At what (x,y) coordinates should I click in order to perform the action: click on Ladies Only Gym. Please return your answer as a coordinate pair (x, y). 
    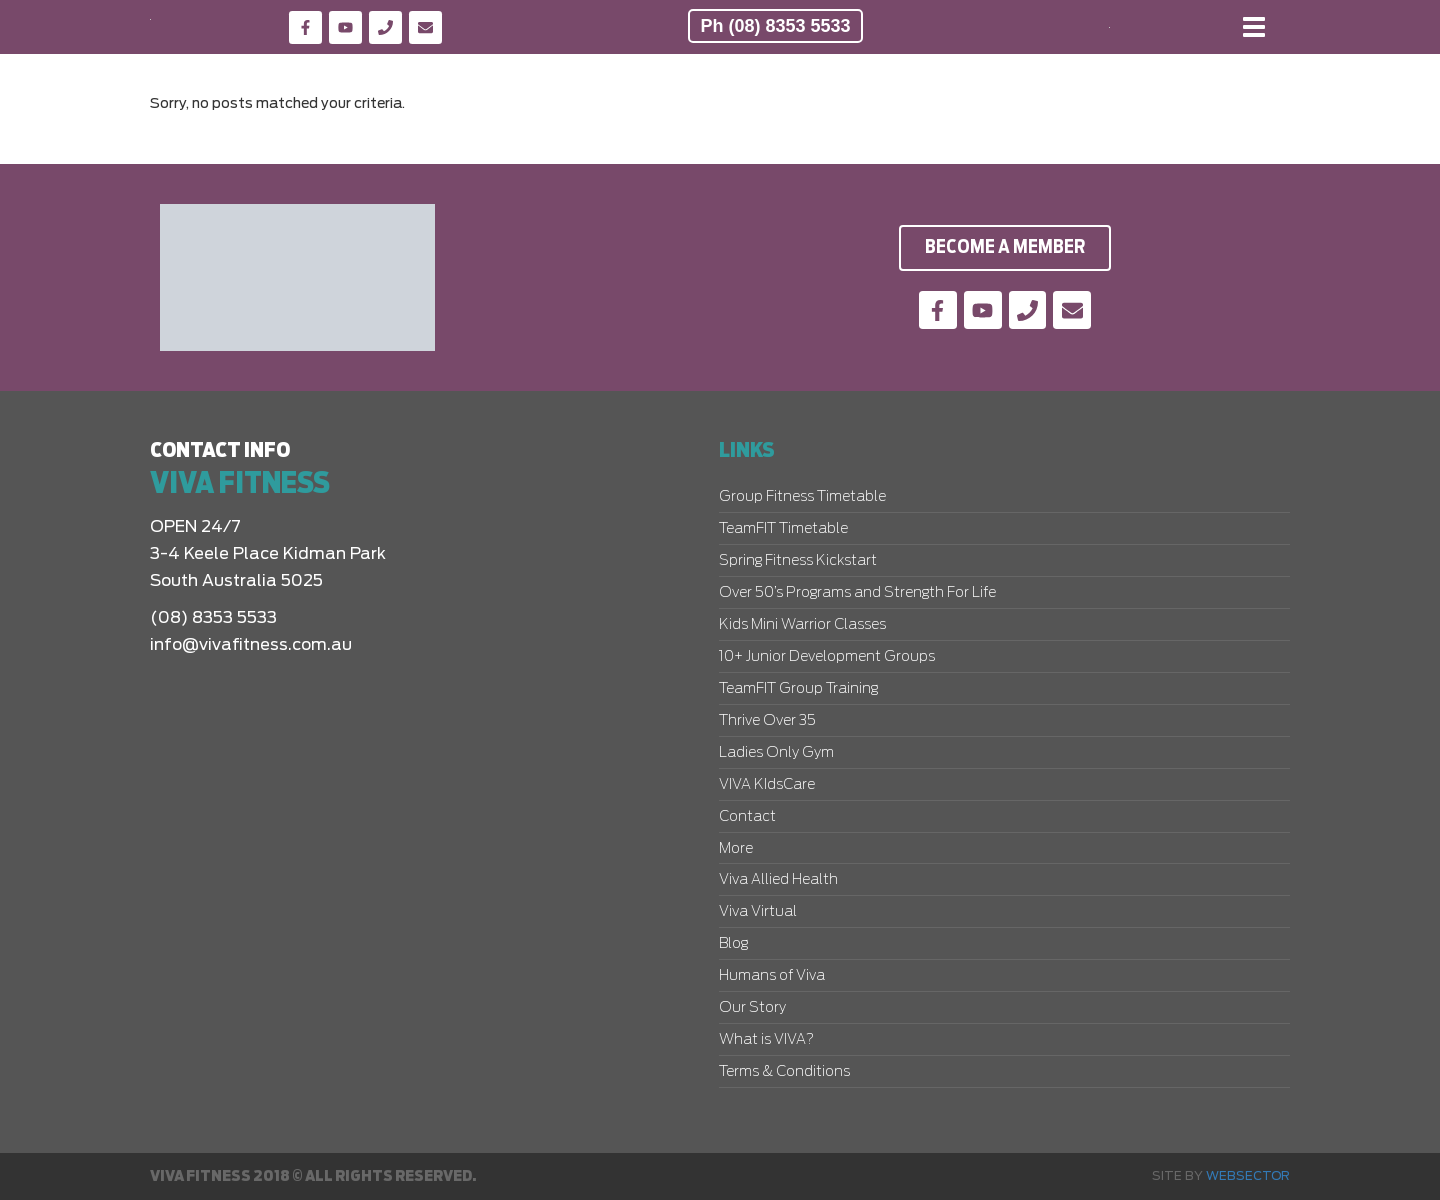
    Looking at the image, I should click on (776, 753).